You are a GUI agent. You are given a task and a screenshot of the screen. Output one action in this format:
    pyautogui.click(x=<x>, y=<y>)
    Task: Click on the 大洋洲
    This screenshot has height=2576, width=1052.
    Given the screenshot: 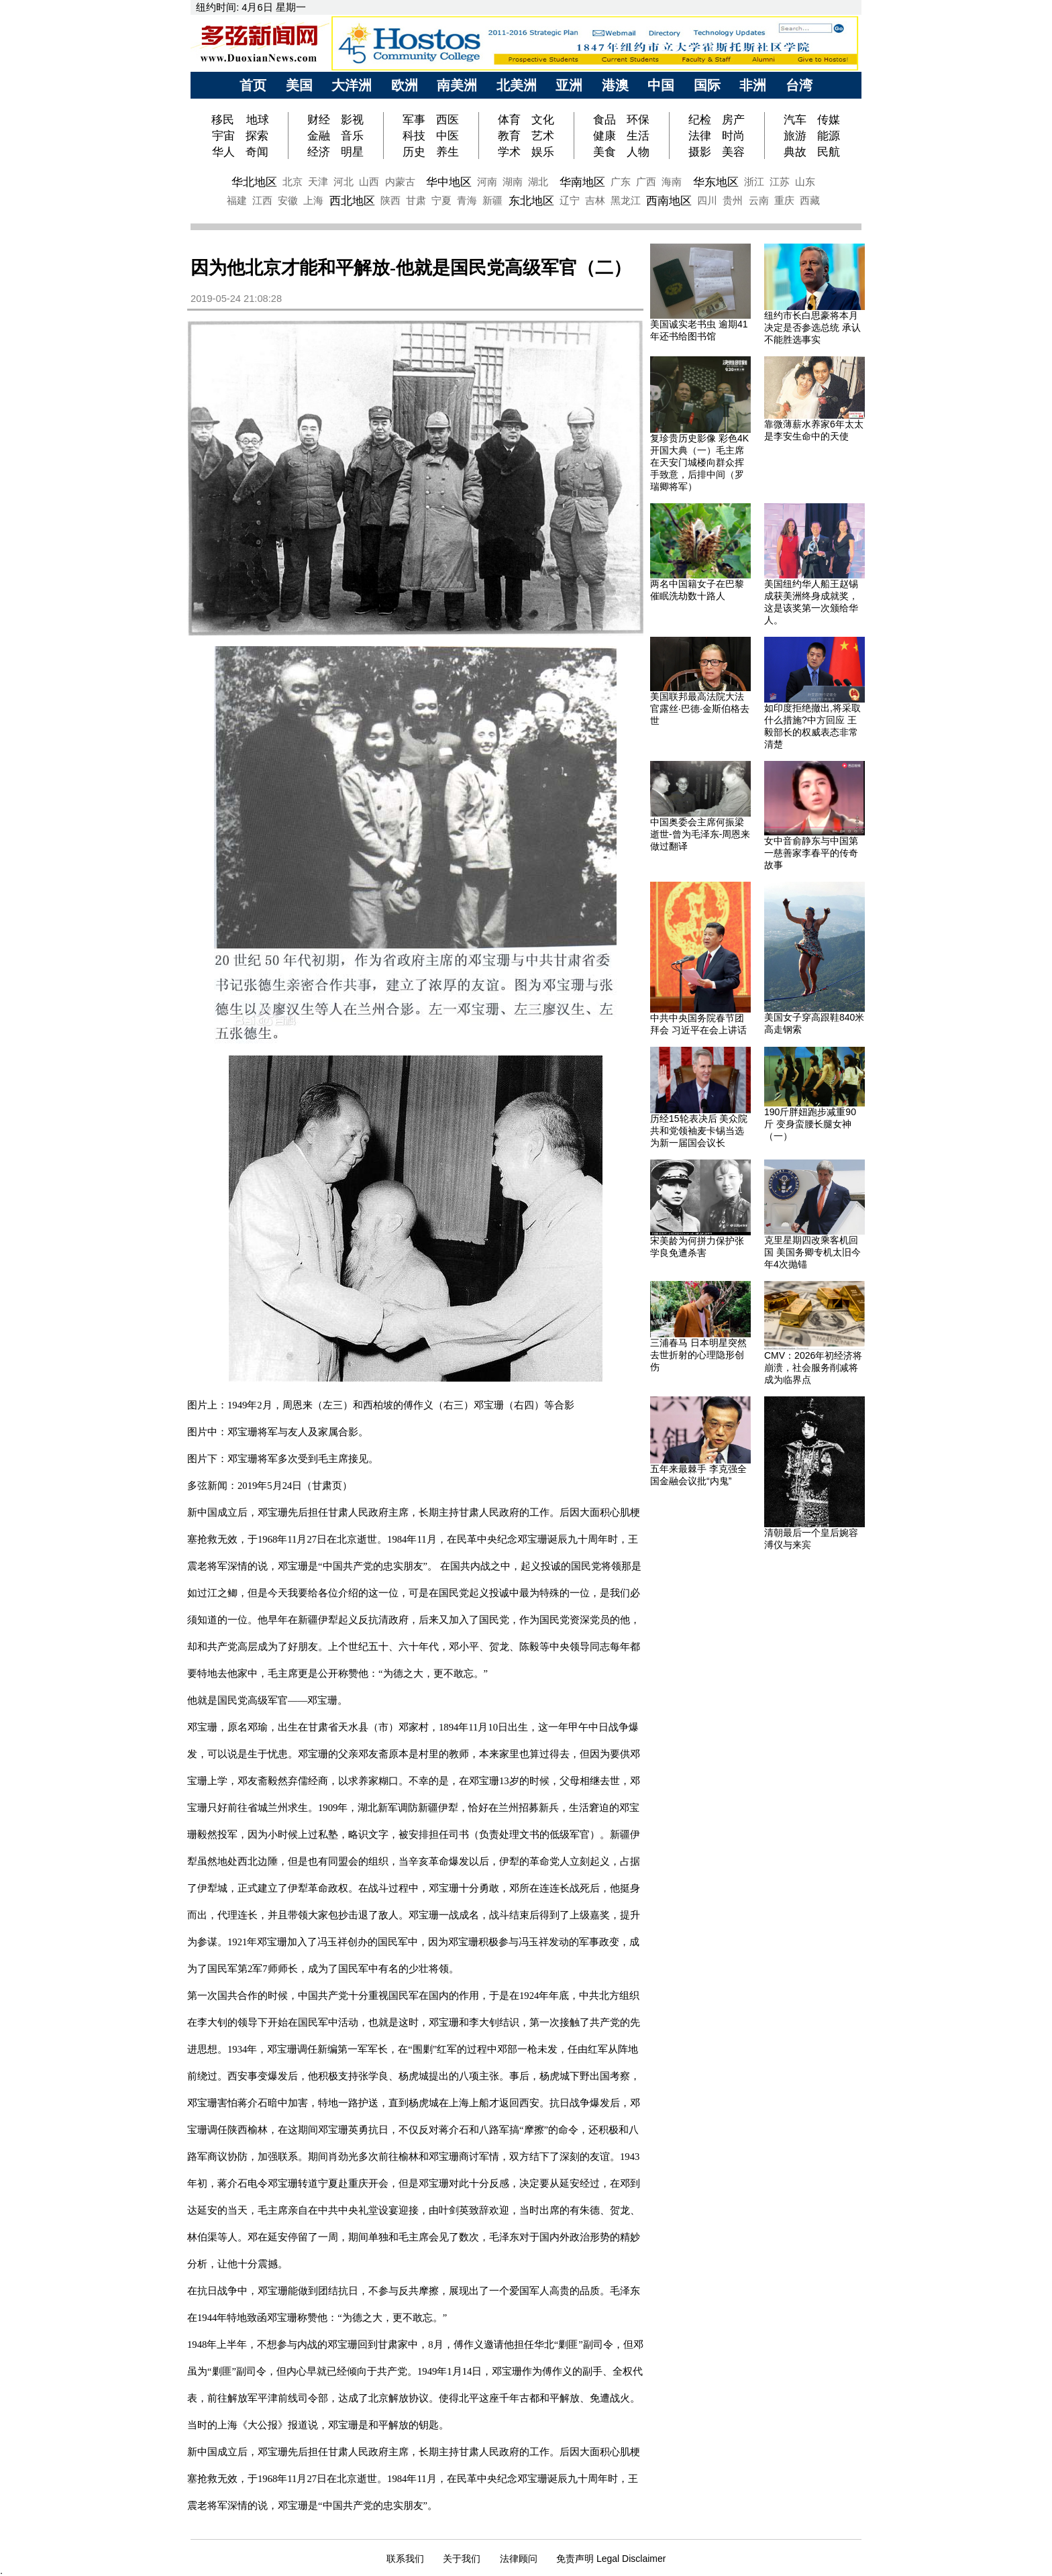 What is the action you would take?
    pyautogui.click(x=351, y=85)
    